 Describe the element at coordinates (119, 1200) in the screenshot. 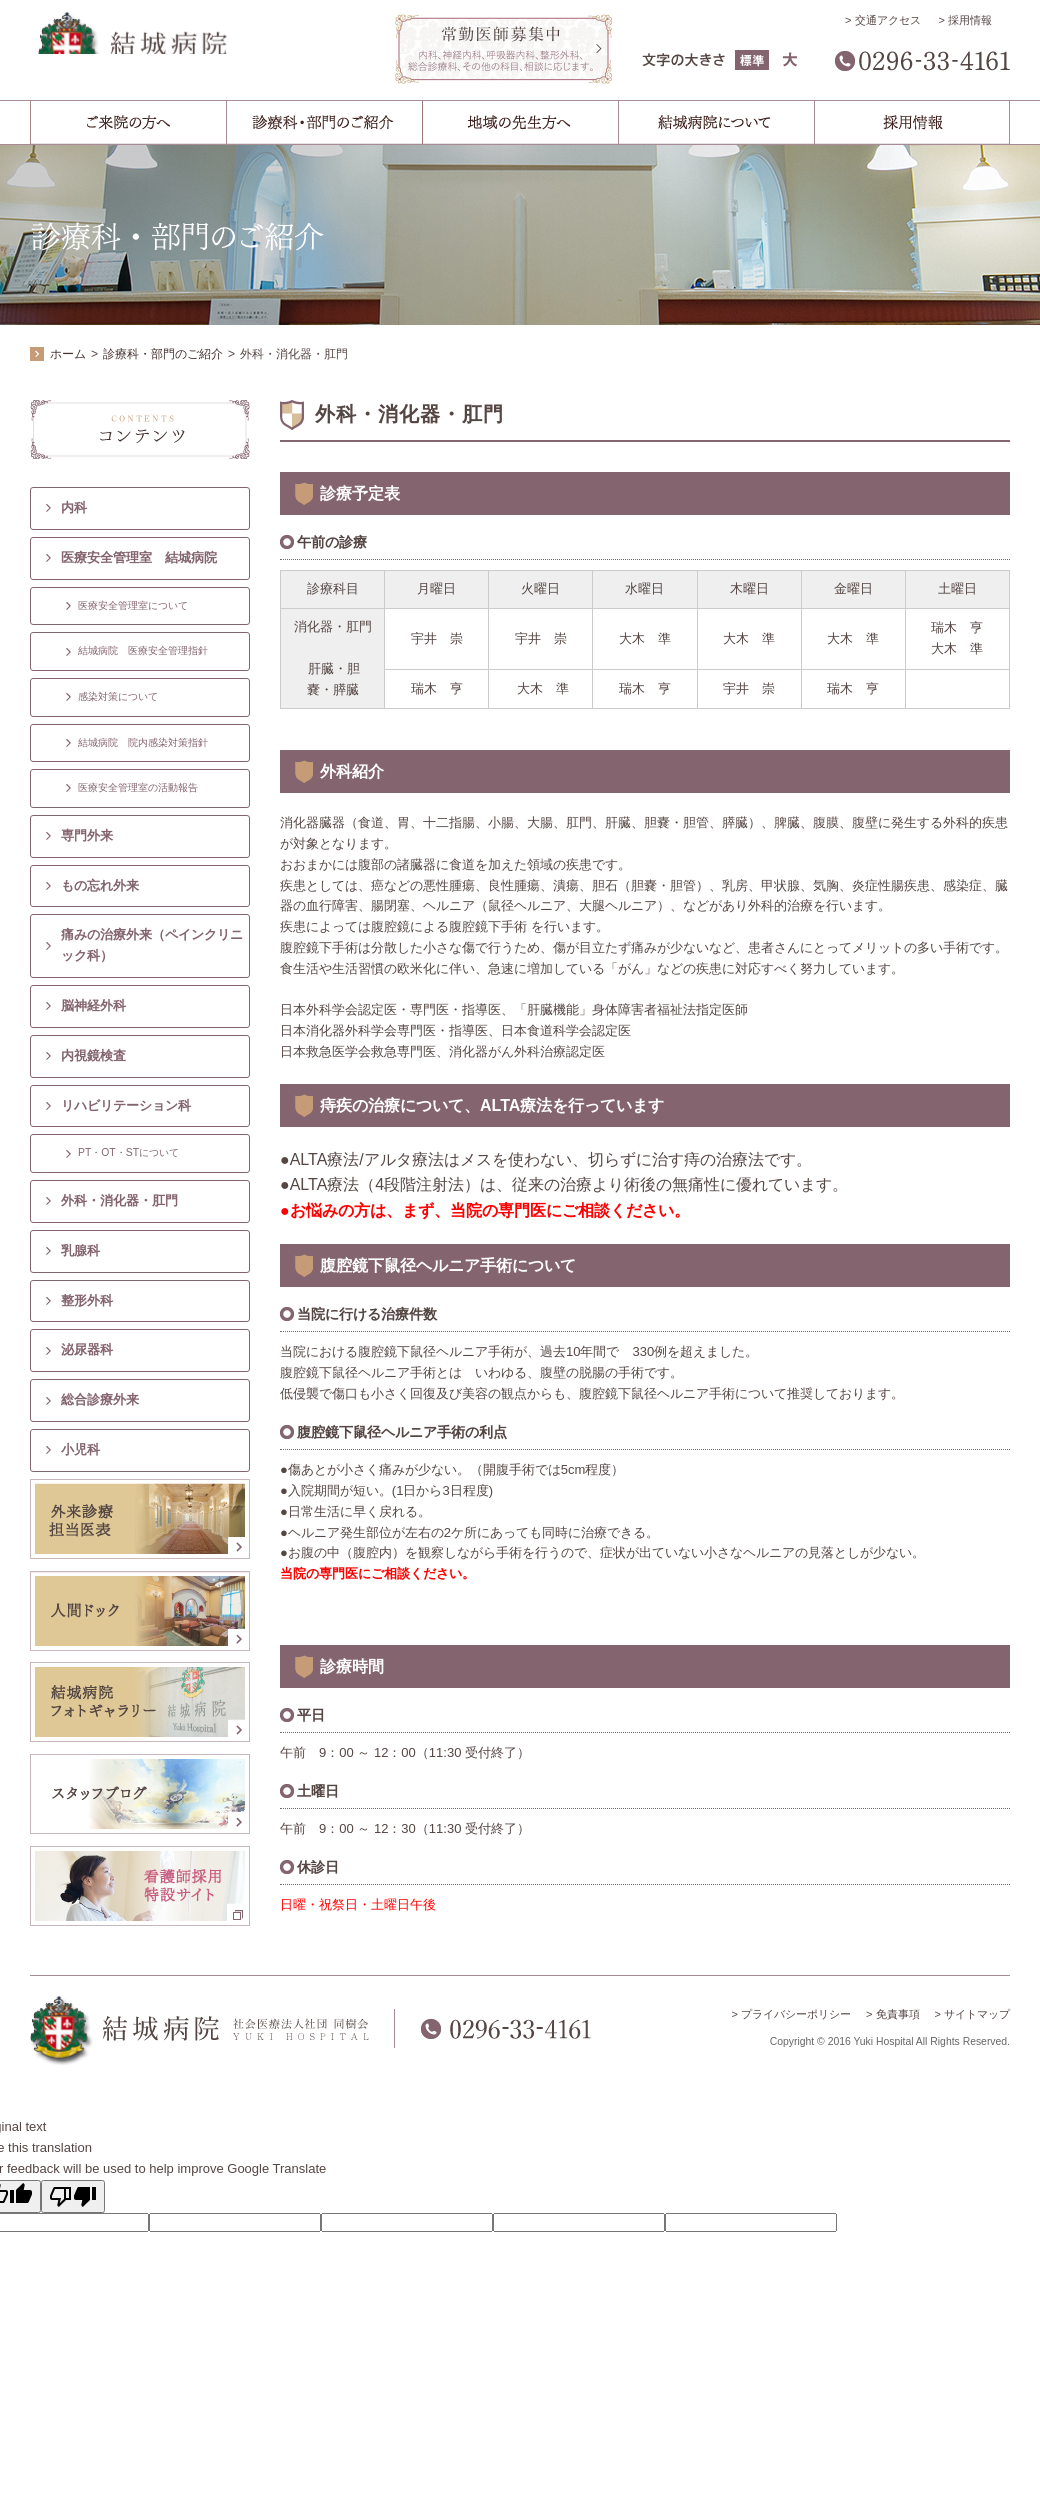

I see `外科・消化器・肛門` at that location.